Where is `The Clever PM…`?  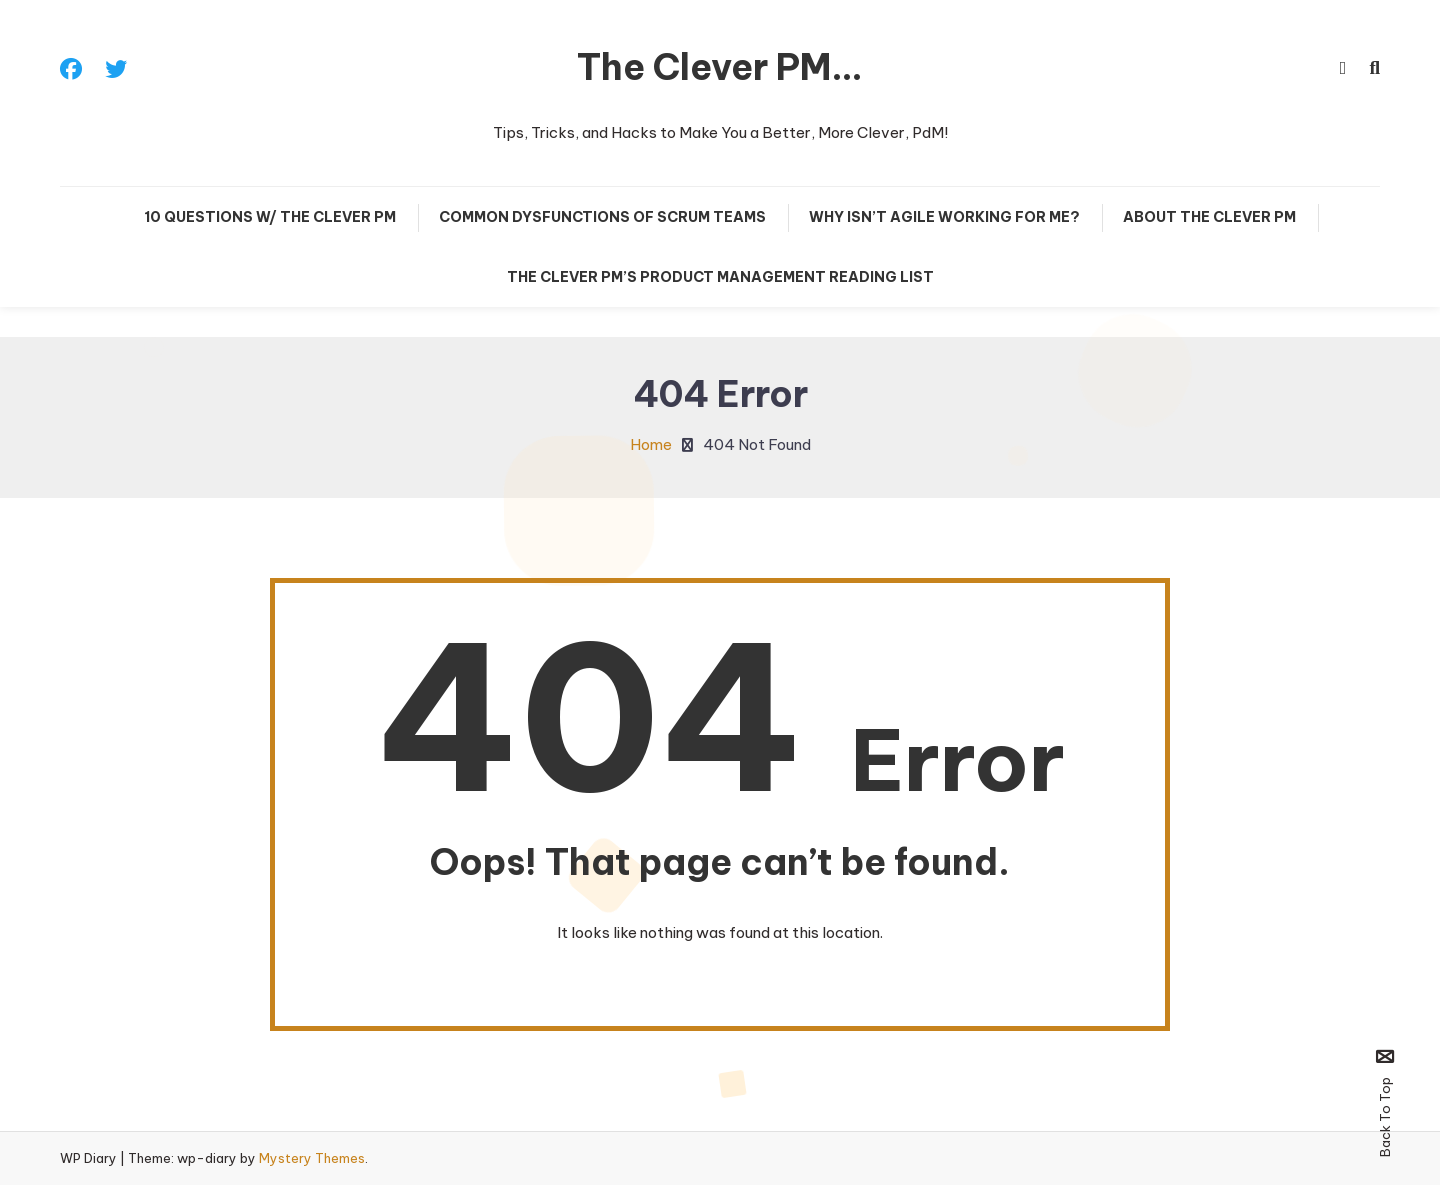 The Clever PM… is located at coordinates (720, 67).